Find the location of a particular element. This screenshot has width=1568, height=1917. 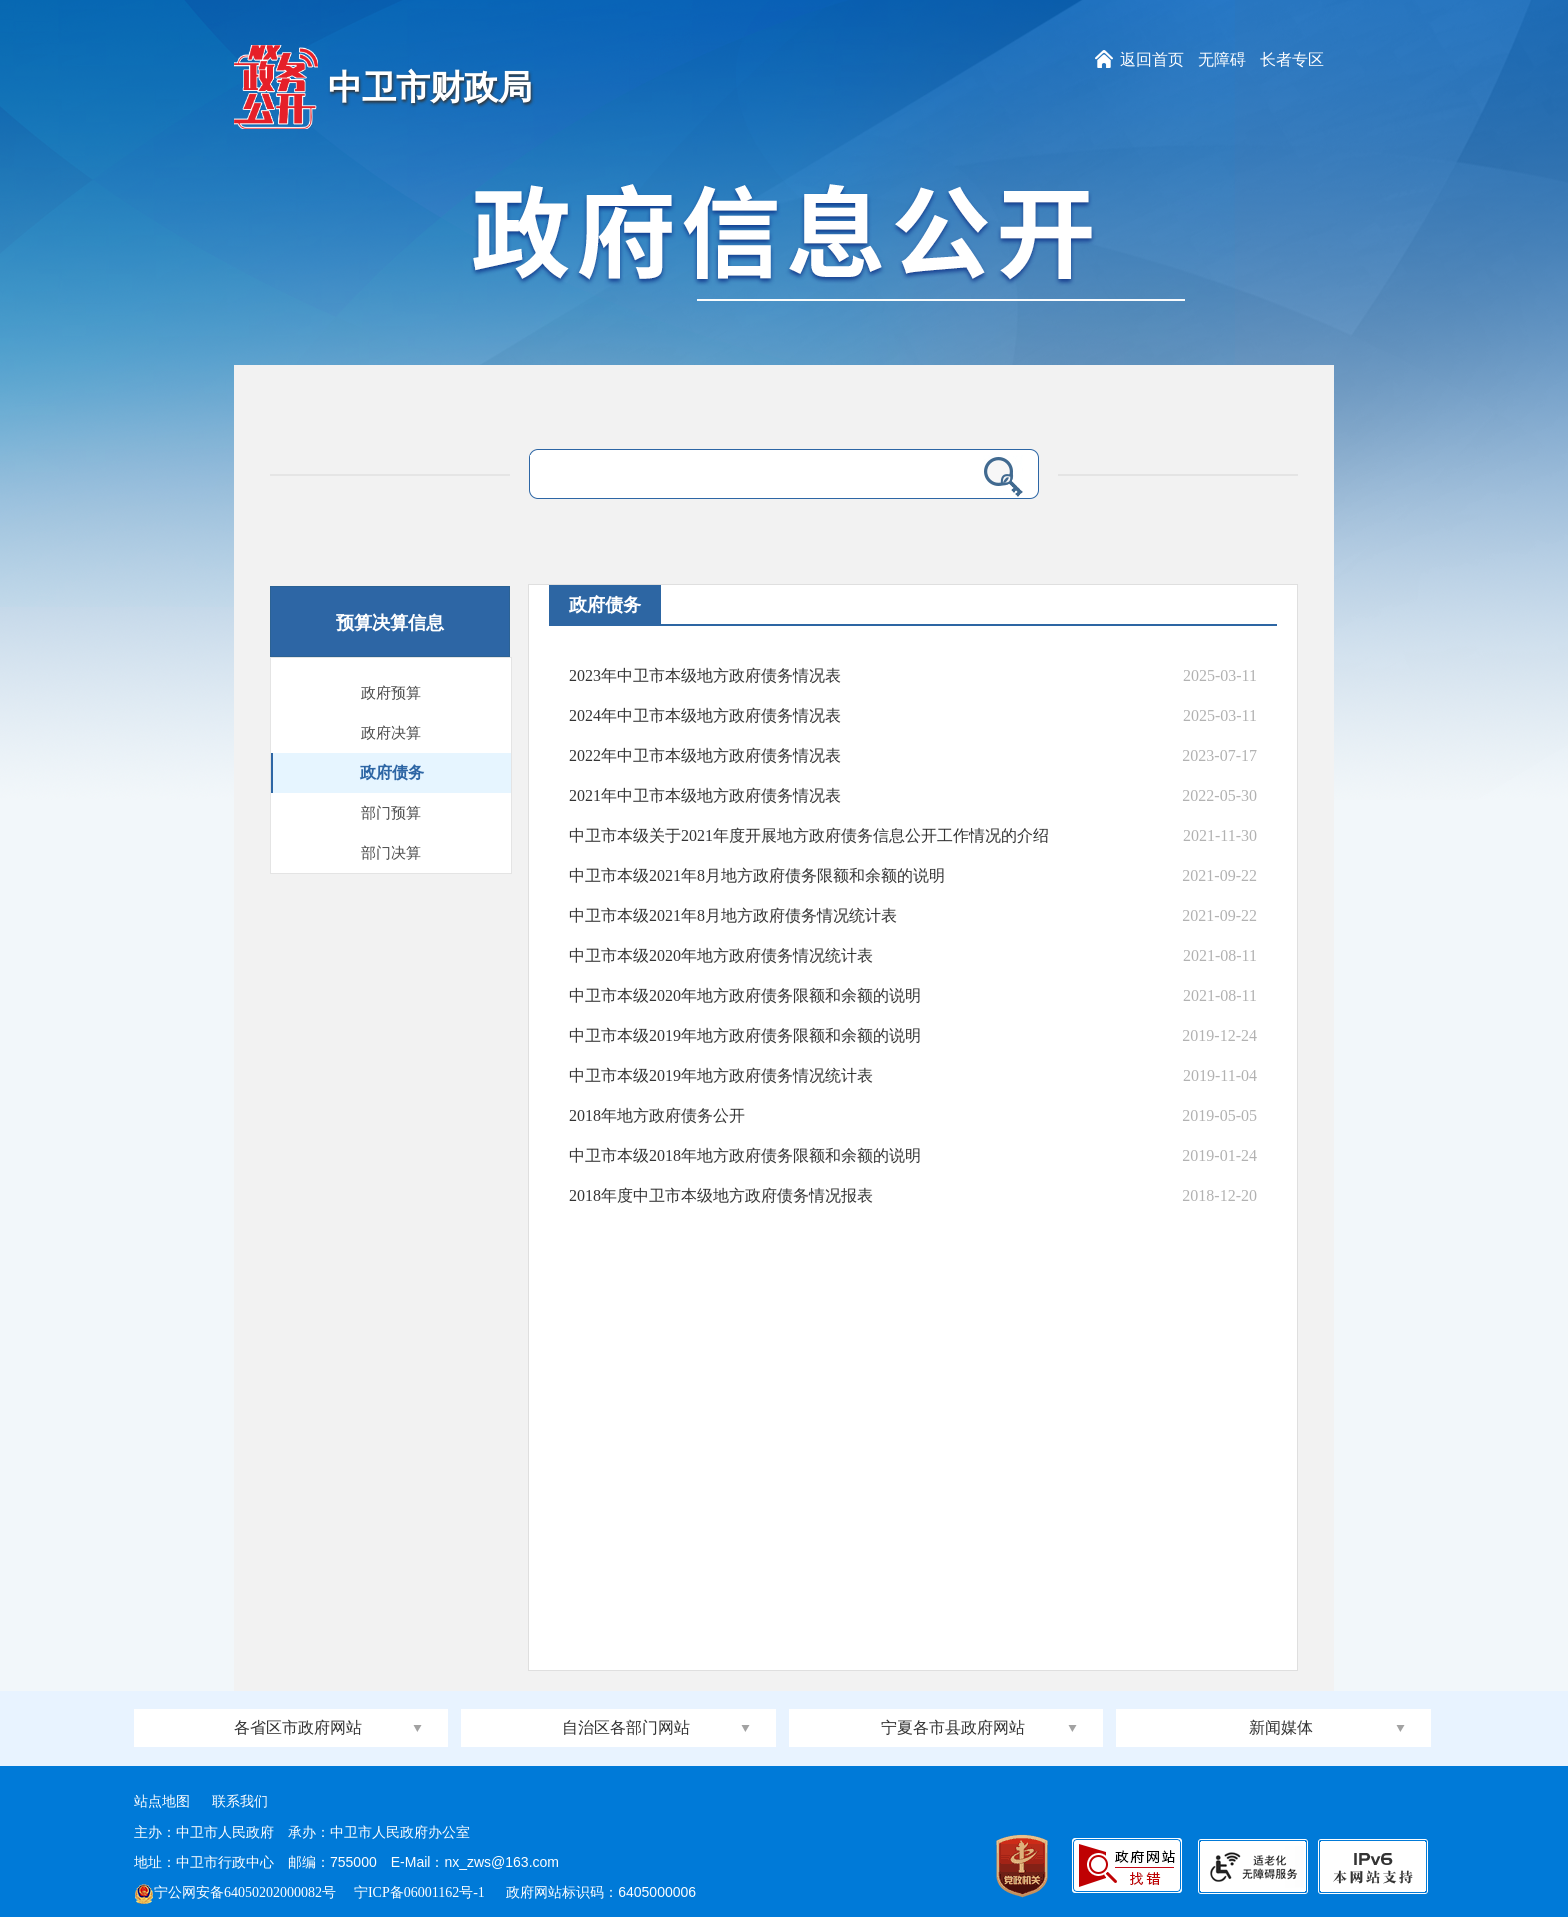

联系我们 is located at coordinates (240, 1801).